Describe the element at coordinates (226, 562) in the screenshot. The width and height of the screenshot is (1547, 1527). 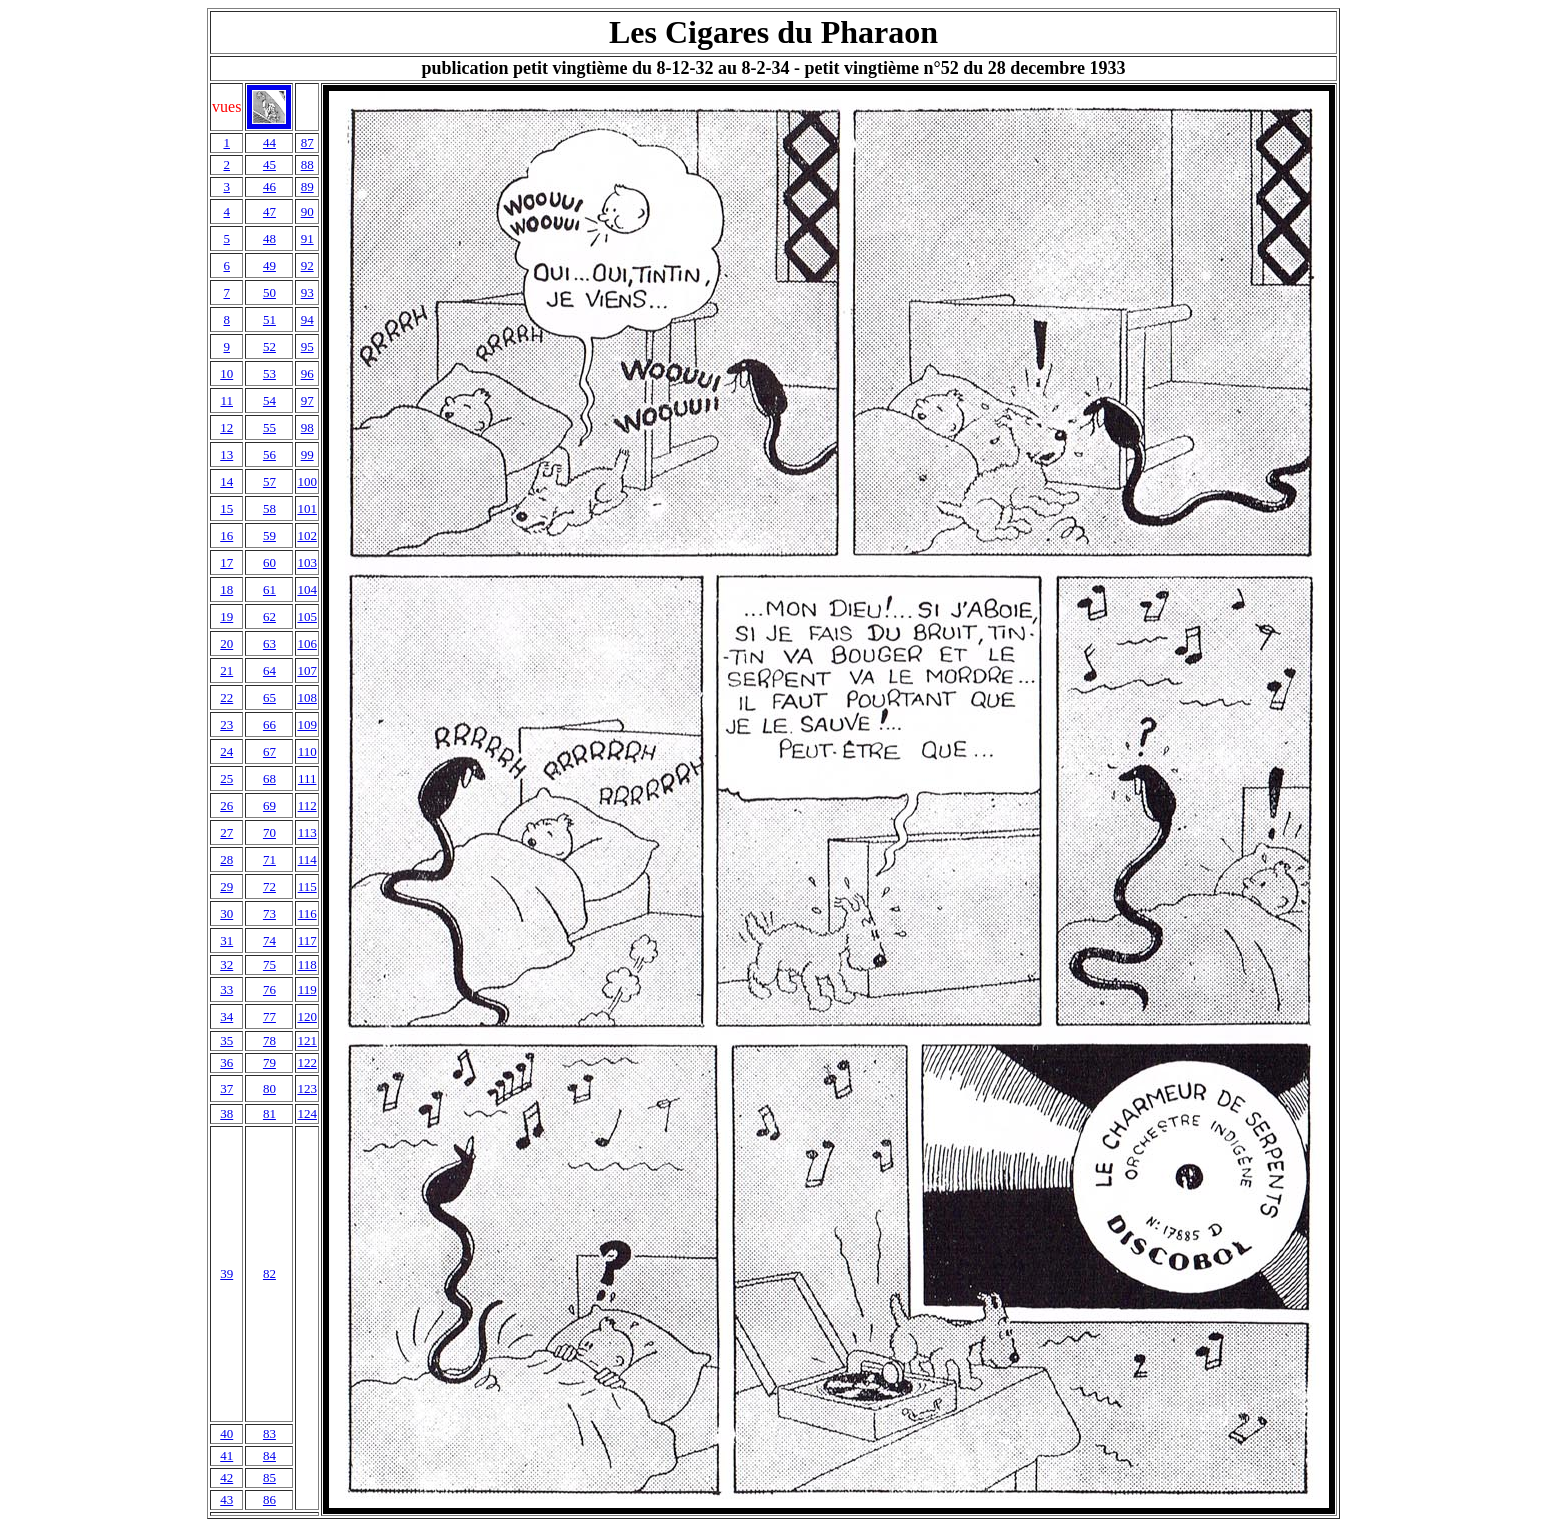
I see `17` at that location.